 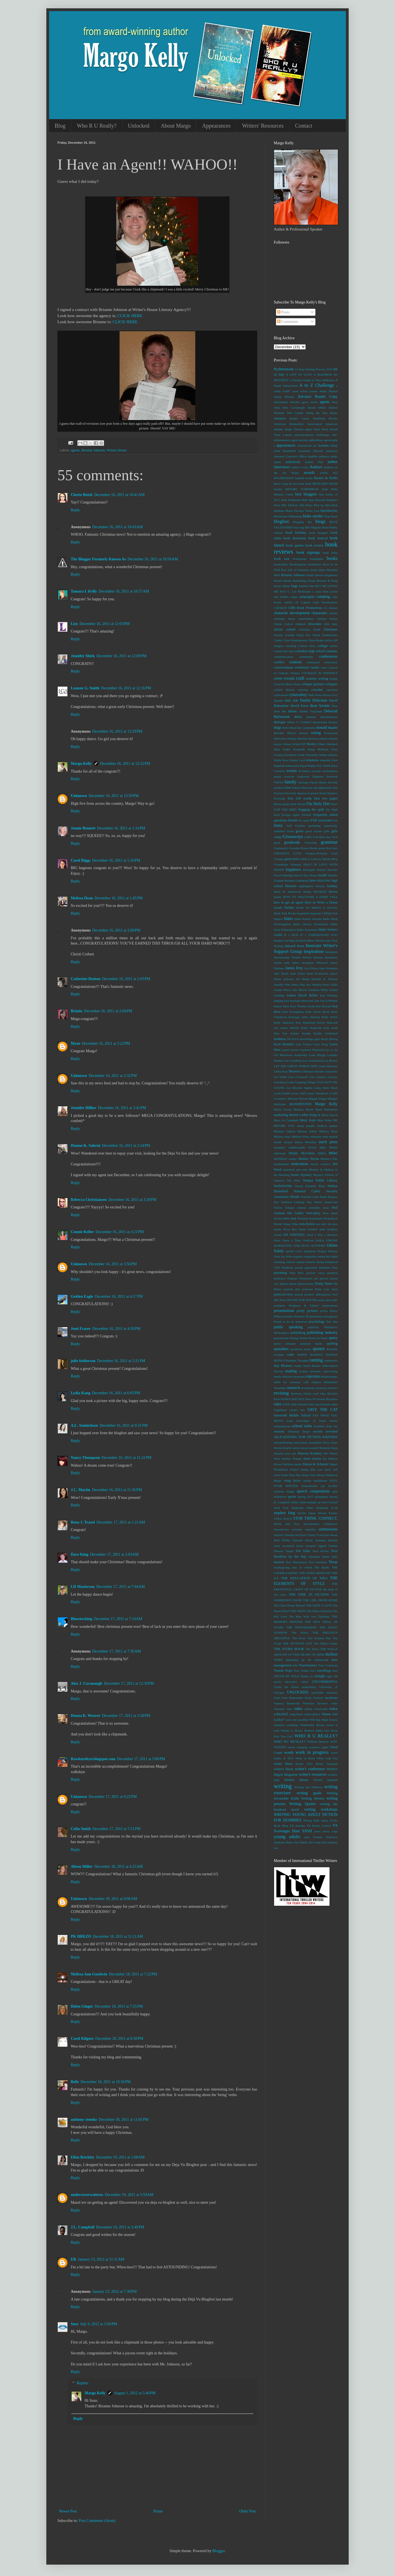 I want to click on ncaa, so click(x=326, y=1207).